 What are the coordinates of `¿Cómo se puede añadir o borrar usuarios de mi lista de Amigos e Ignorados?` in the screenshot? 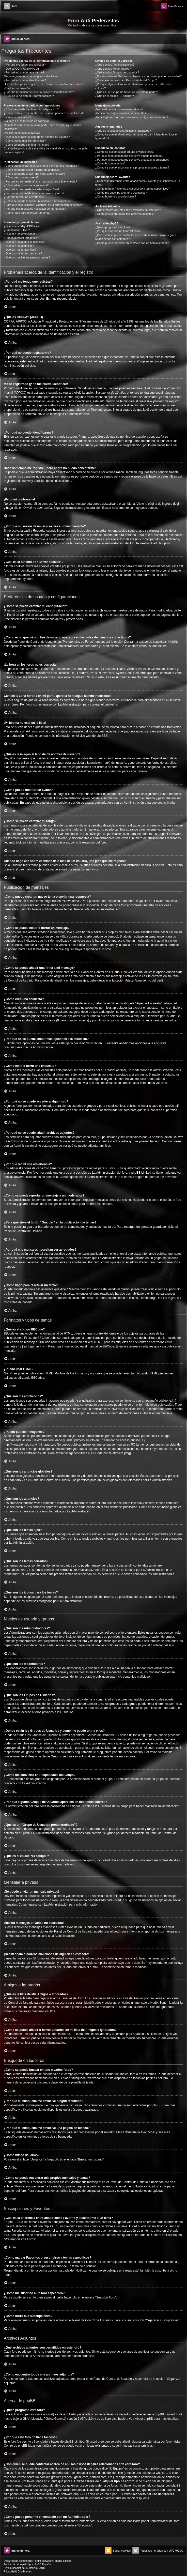 It's located at (136, 136).